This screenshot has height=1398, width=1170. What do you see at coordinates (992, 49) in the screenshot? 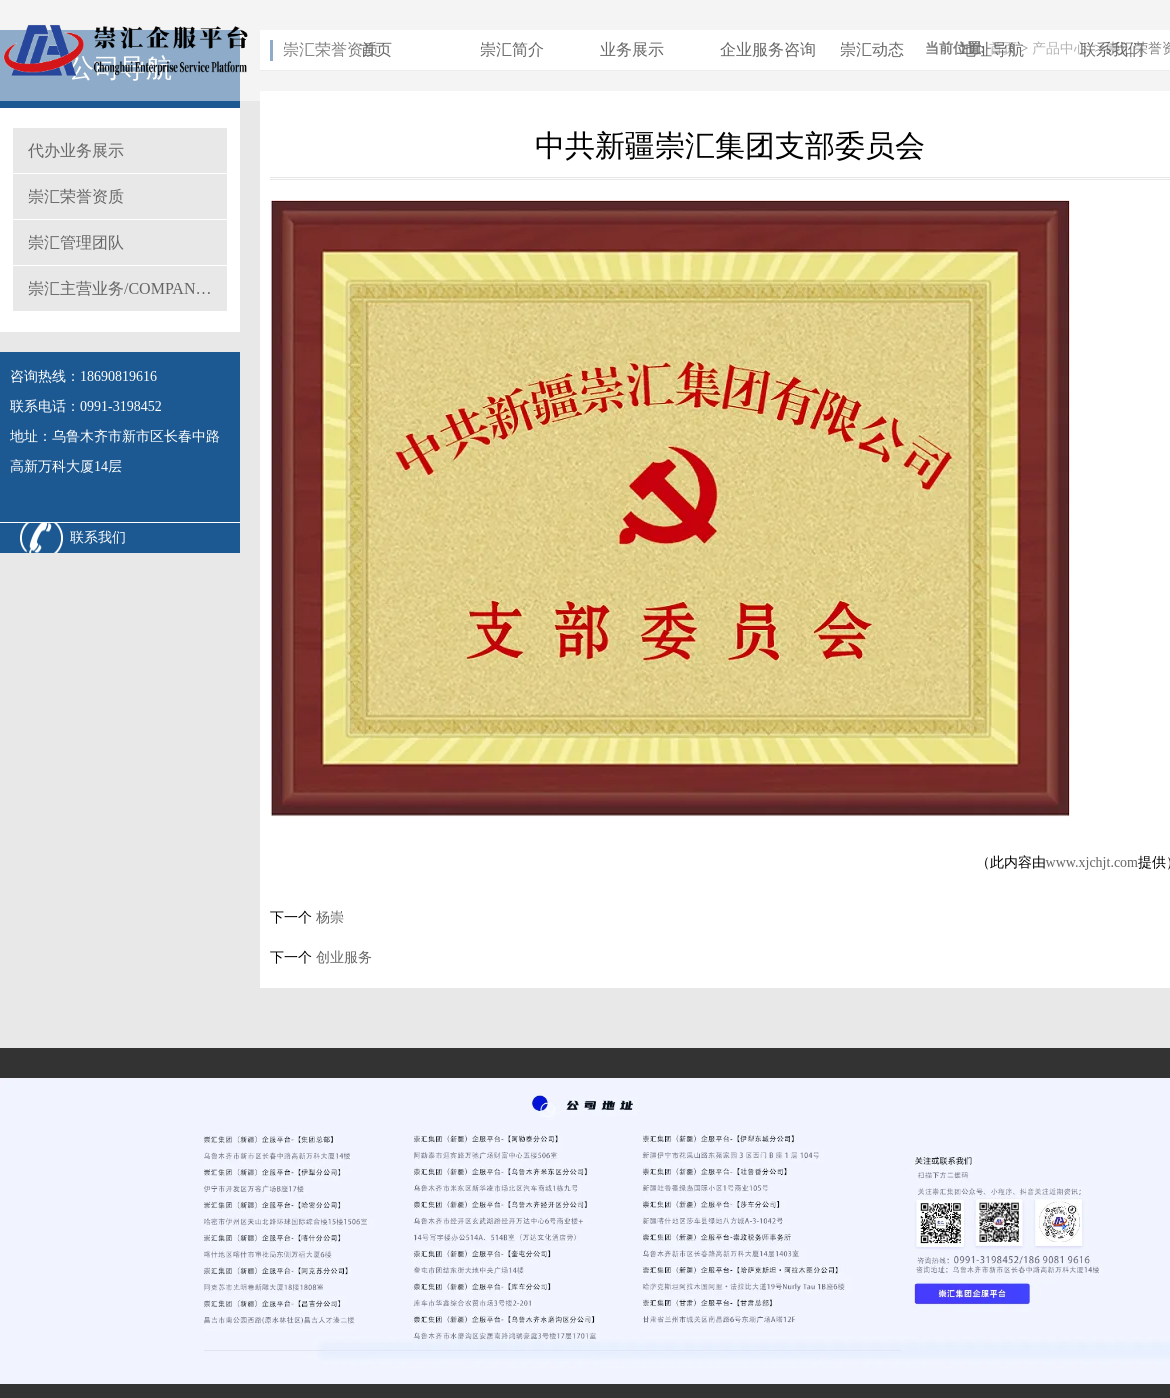
I see `地址导航` at bounding box center [992, 49].